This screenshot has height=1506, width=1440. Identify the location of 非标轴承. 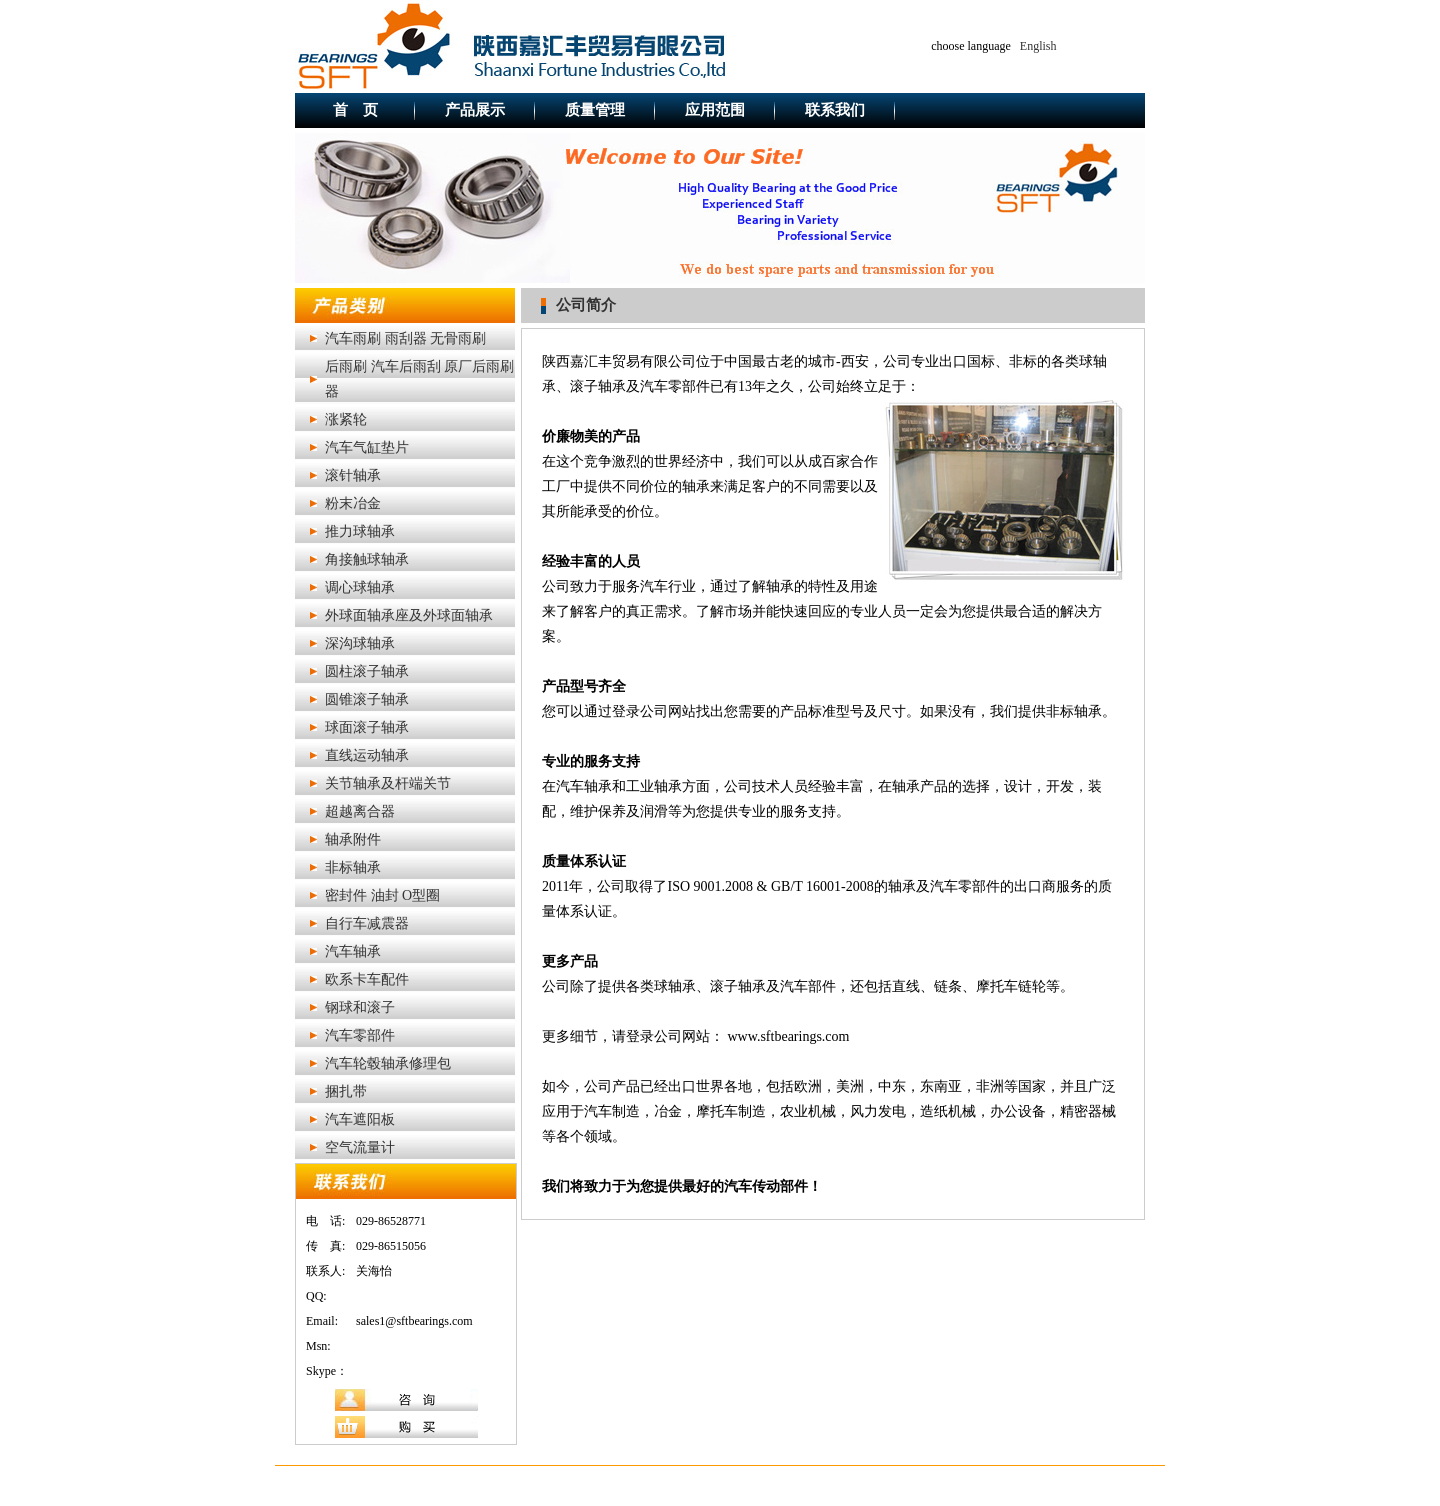
(353, 867).